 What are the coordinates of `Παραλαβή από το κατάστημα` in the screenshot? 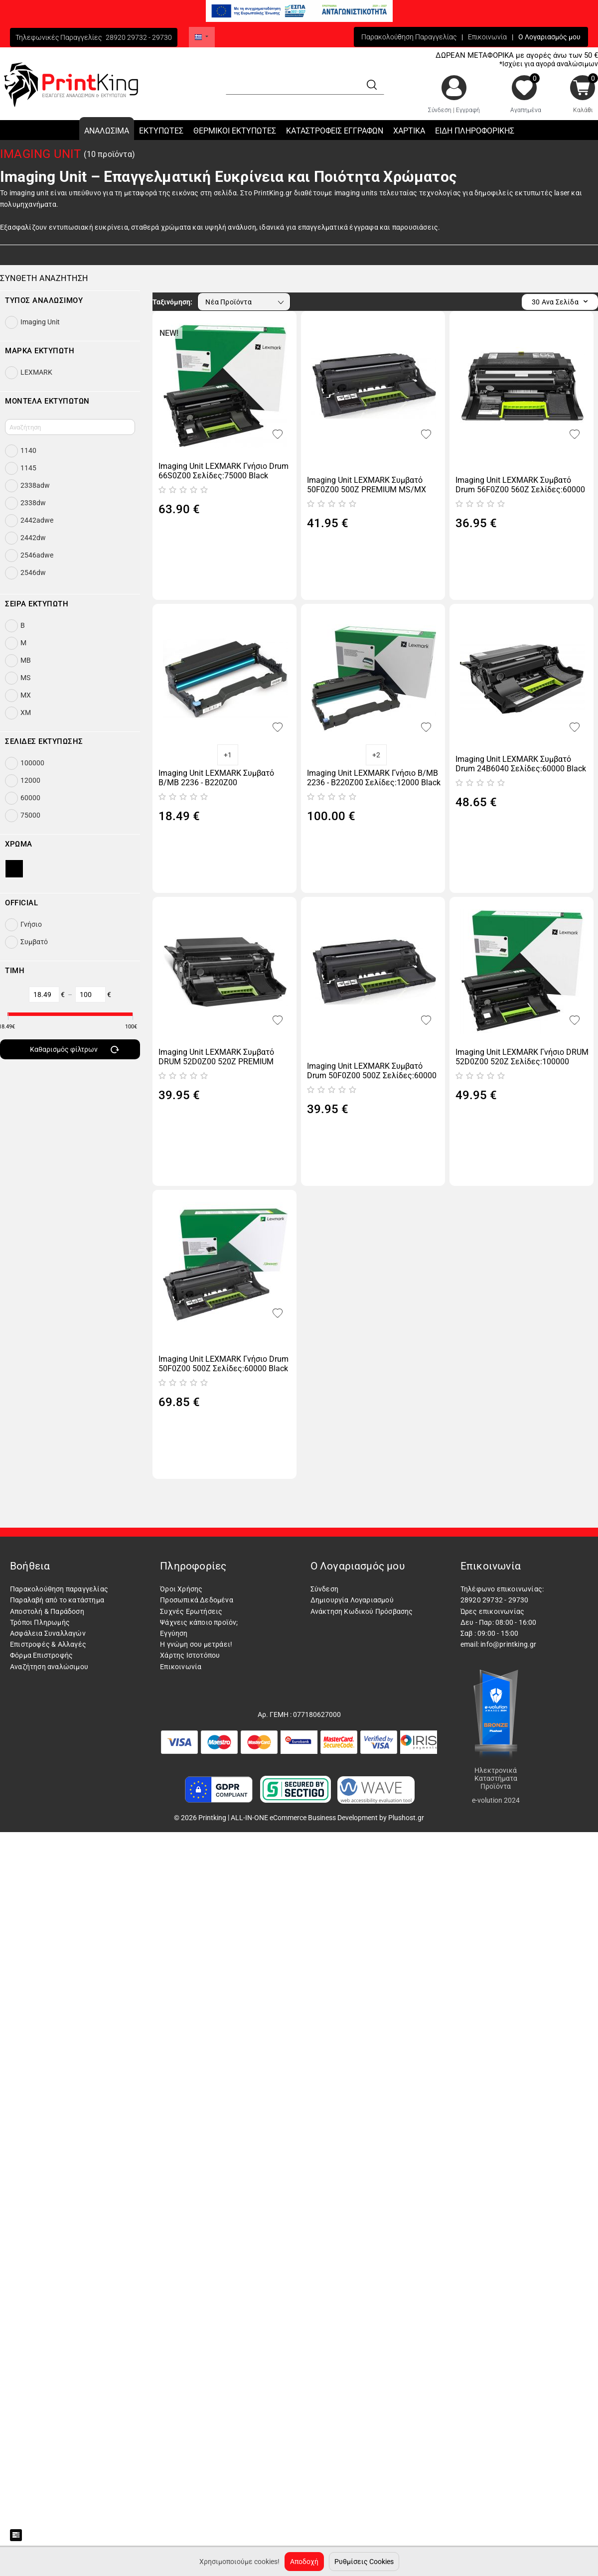 It's located at (57, 1600).